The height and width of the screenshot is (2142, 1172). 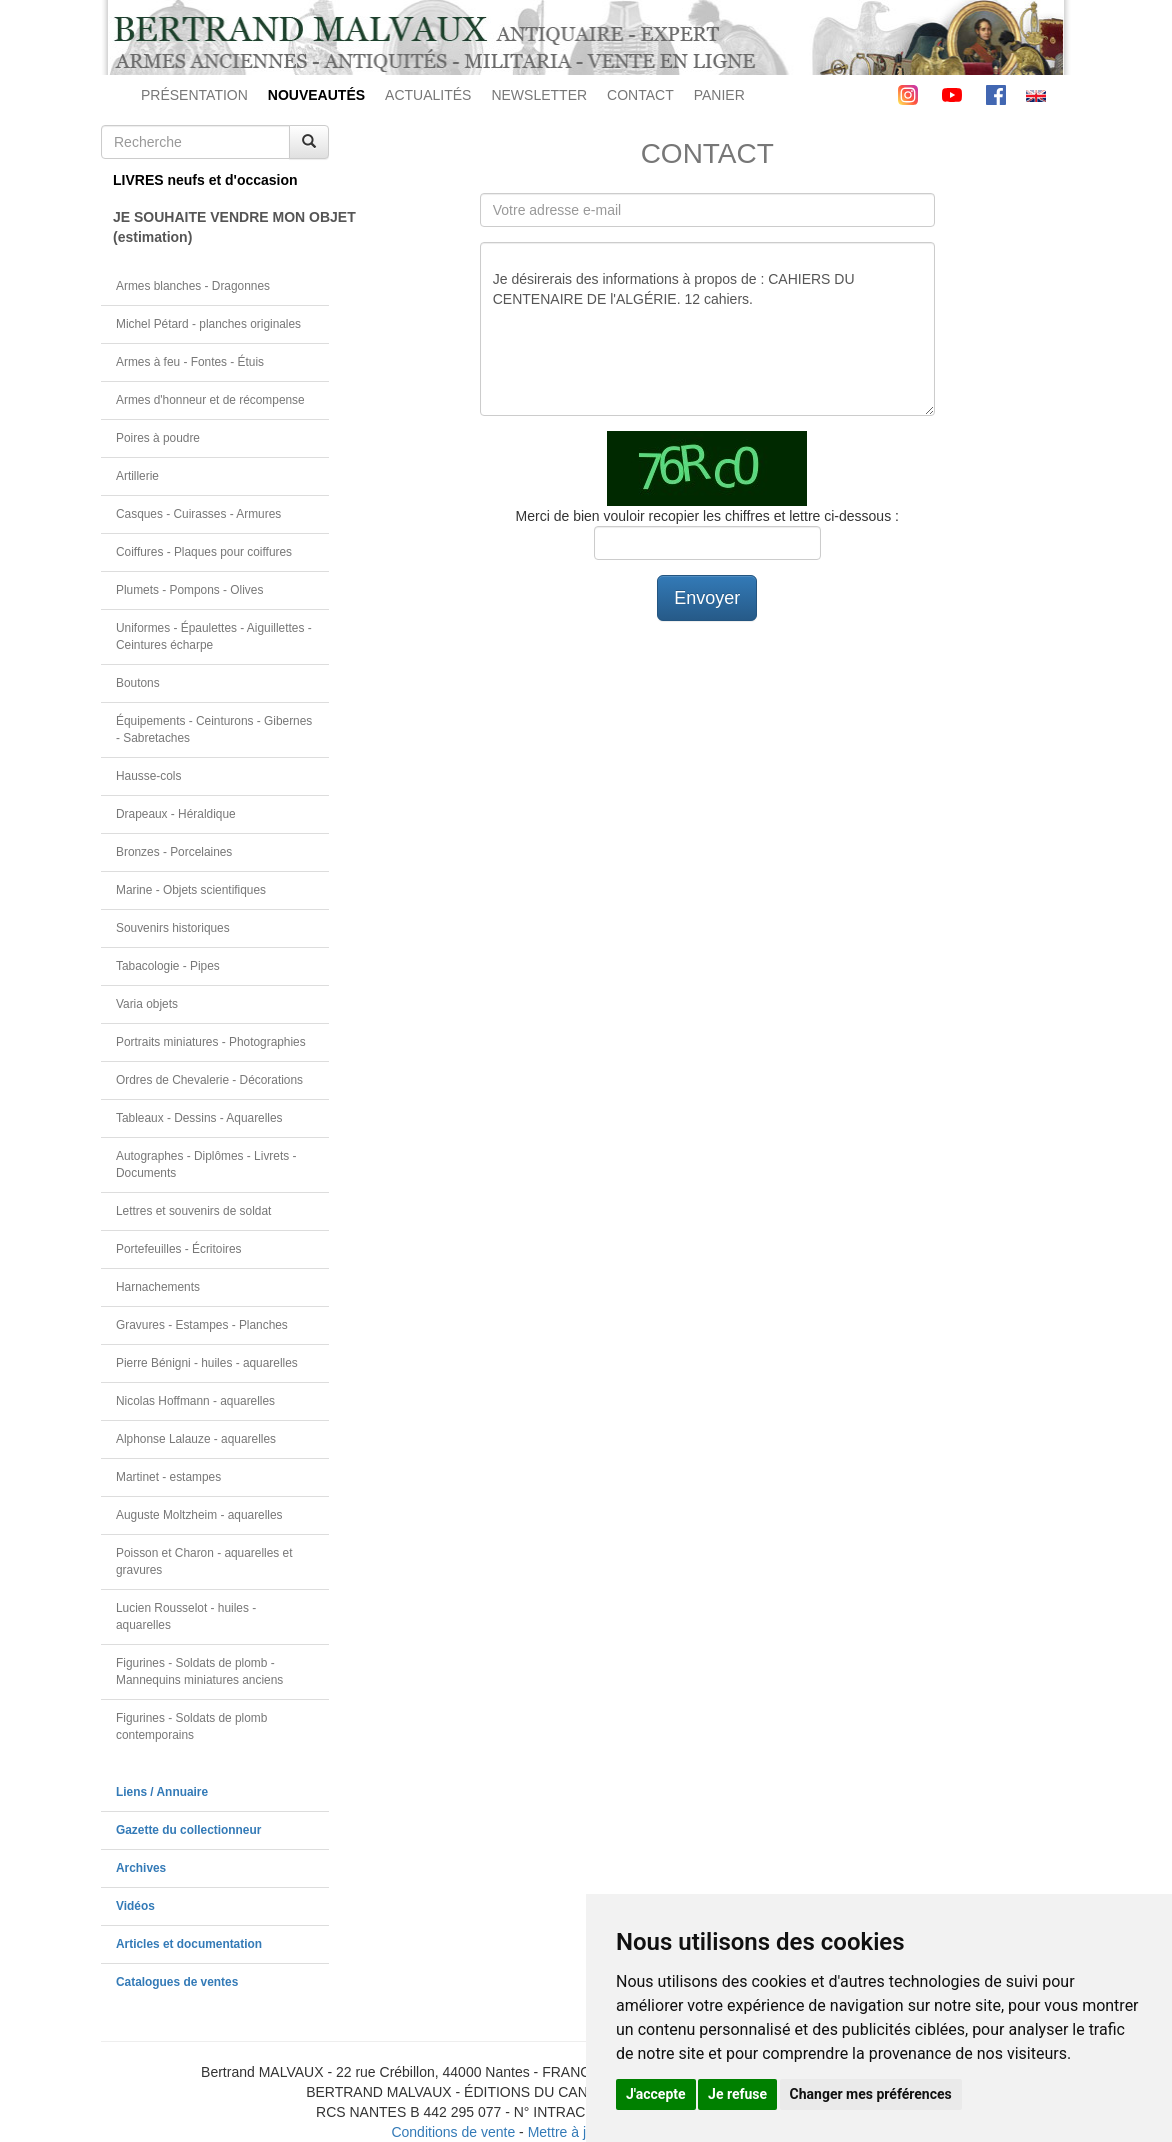 What do you see at coordinates (199, 1118) in the screenshot?
I see `Tableaux - Dessins - Aquarelles` at bounding box center [199, 1118].